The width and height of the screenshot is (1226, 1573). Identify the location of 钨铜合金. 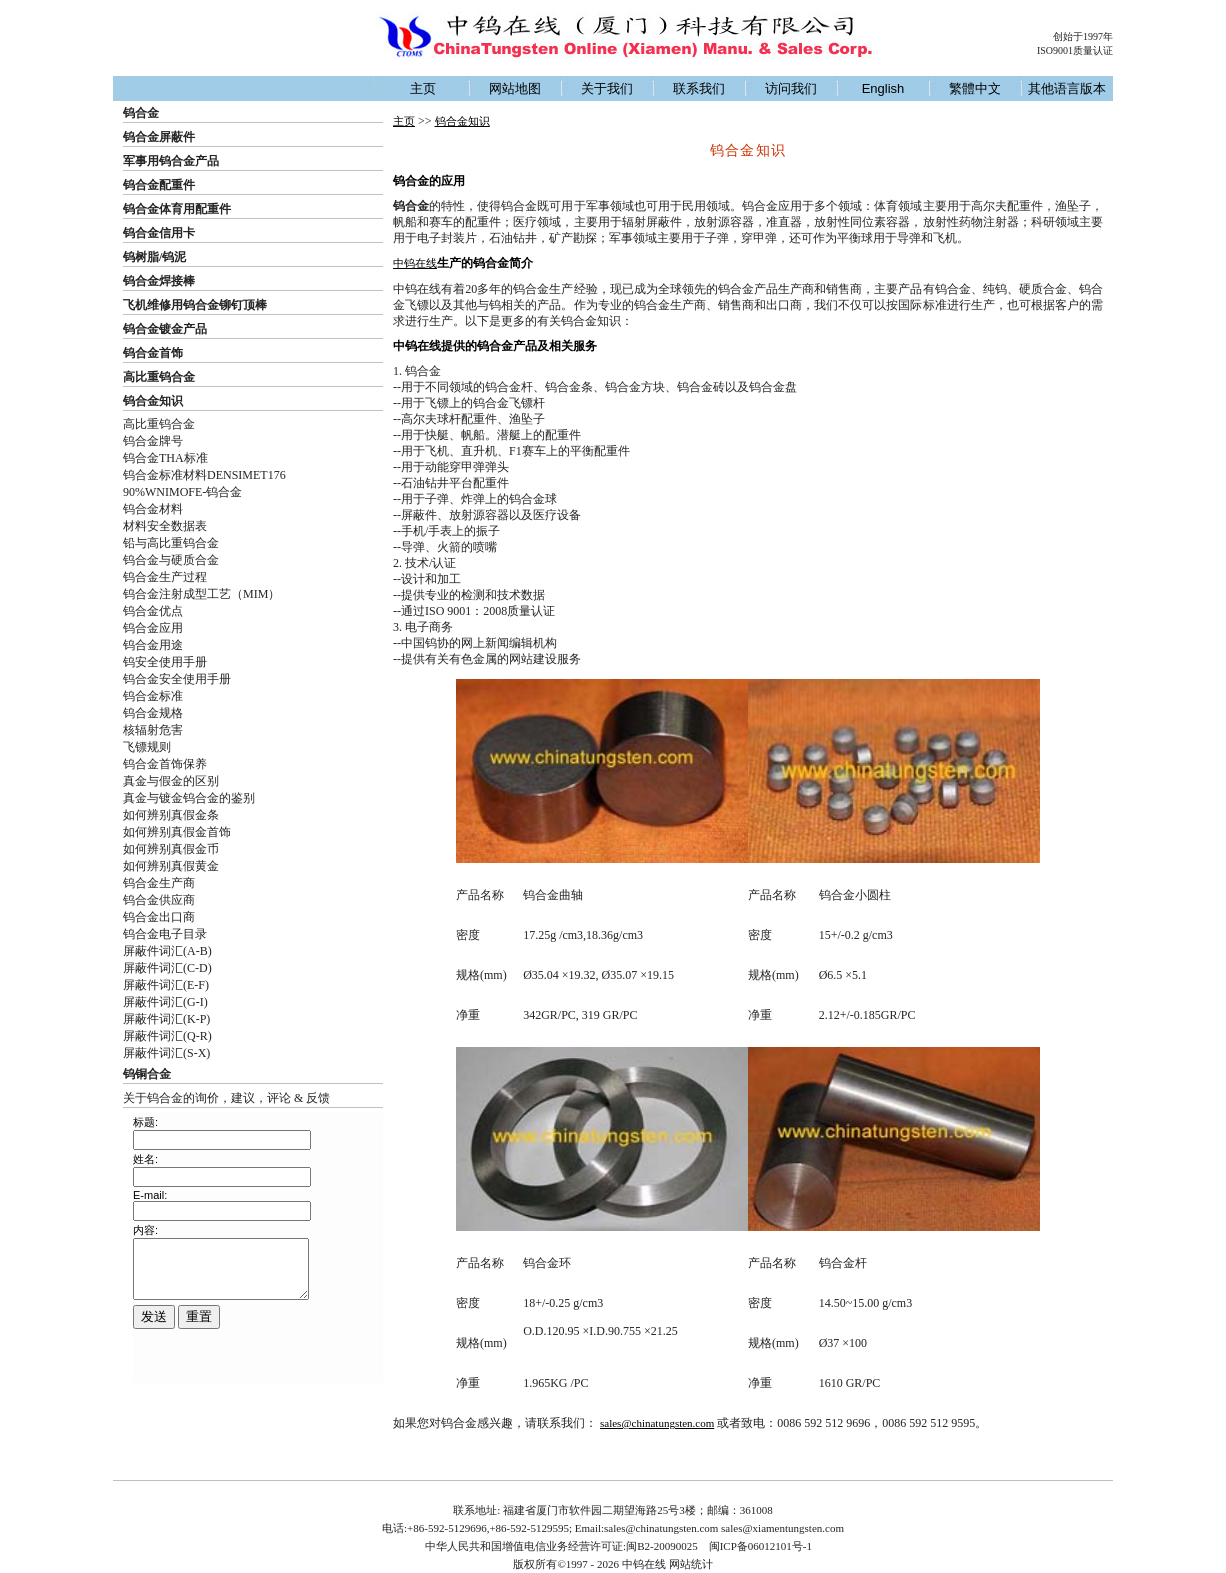
(147, 1074).